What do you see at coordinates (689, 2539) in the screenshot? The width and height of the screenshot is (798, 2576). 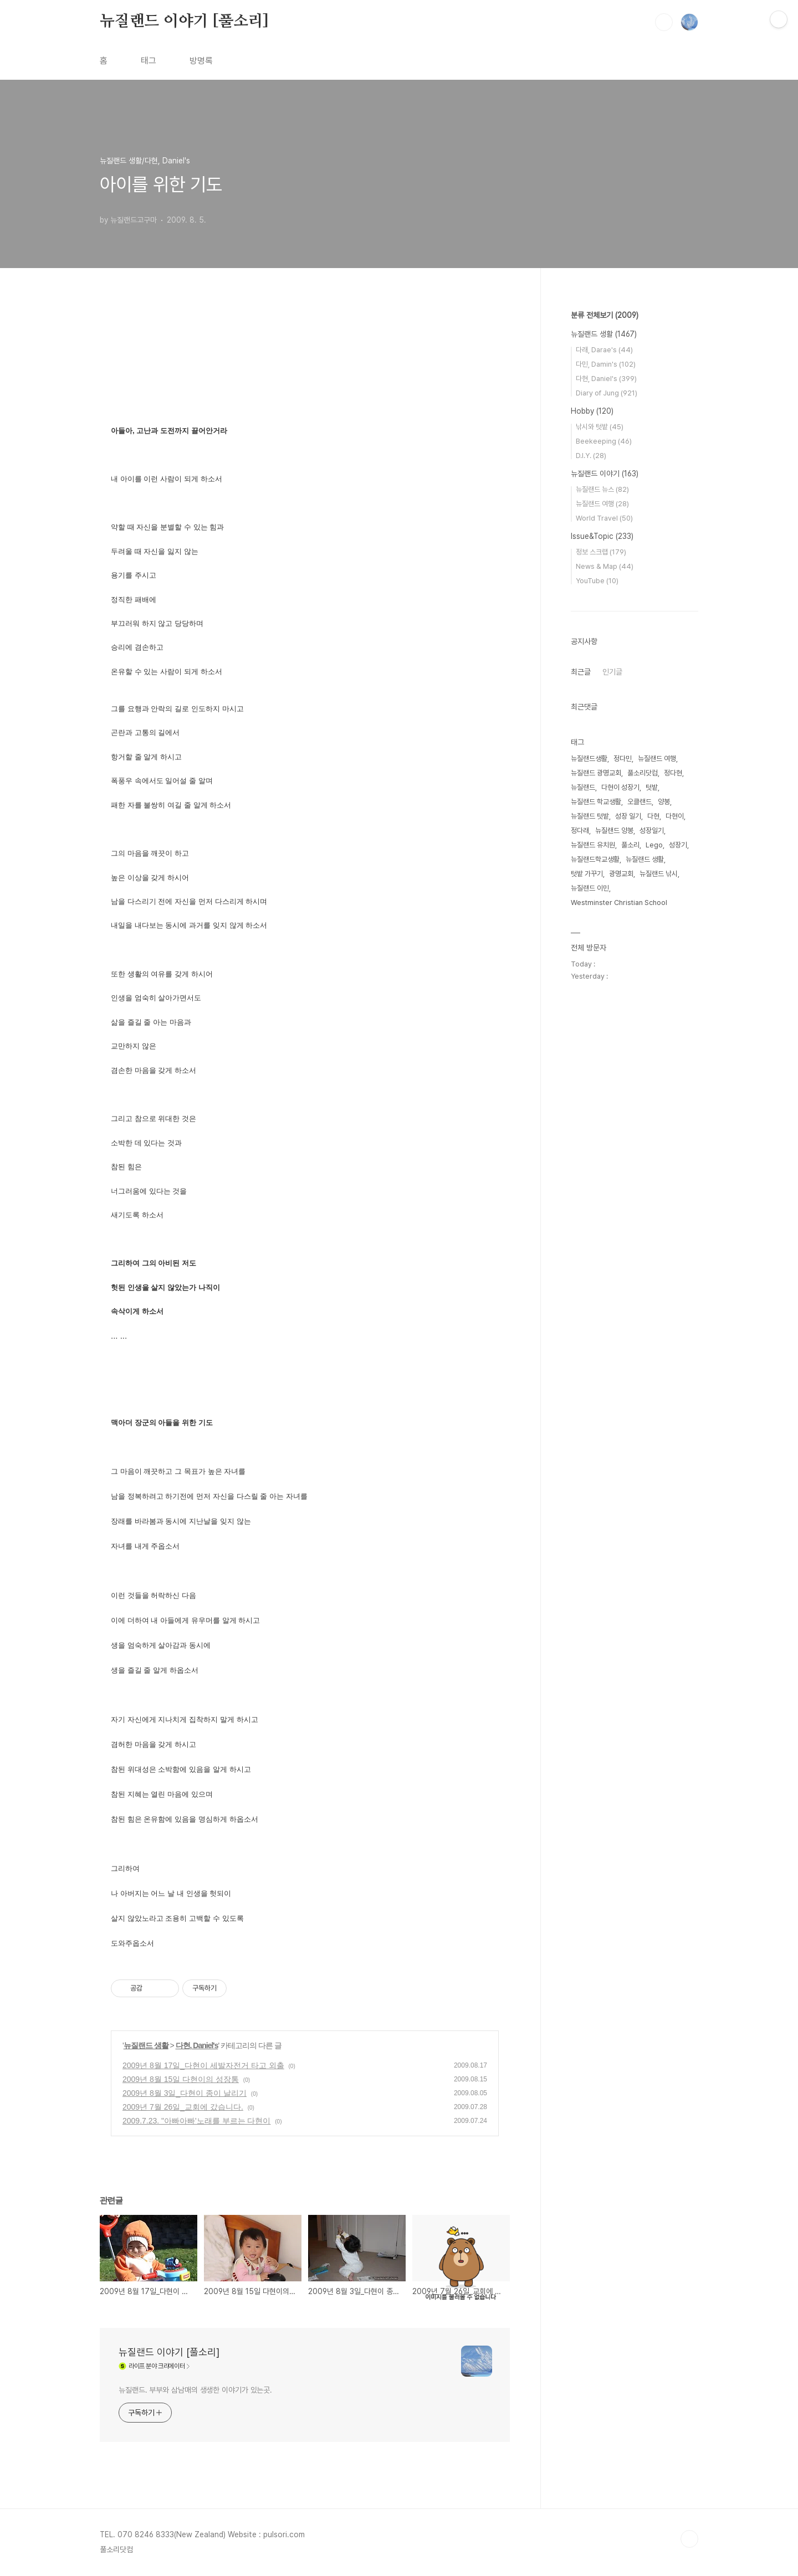 I see `TOP` at bounding box center [689, 2539].